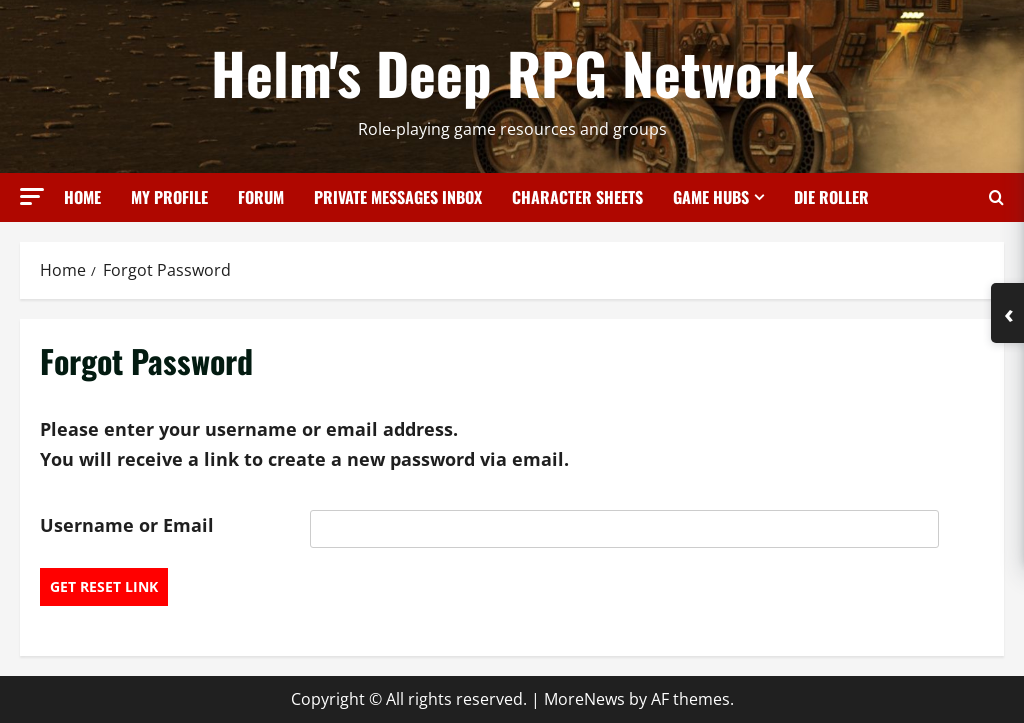 The image size is (1024, 723). What do you see at coordinates (996, 197) in the screenshot?
I see `[Open search form]` at bounding box center [996, 197].